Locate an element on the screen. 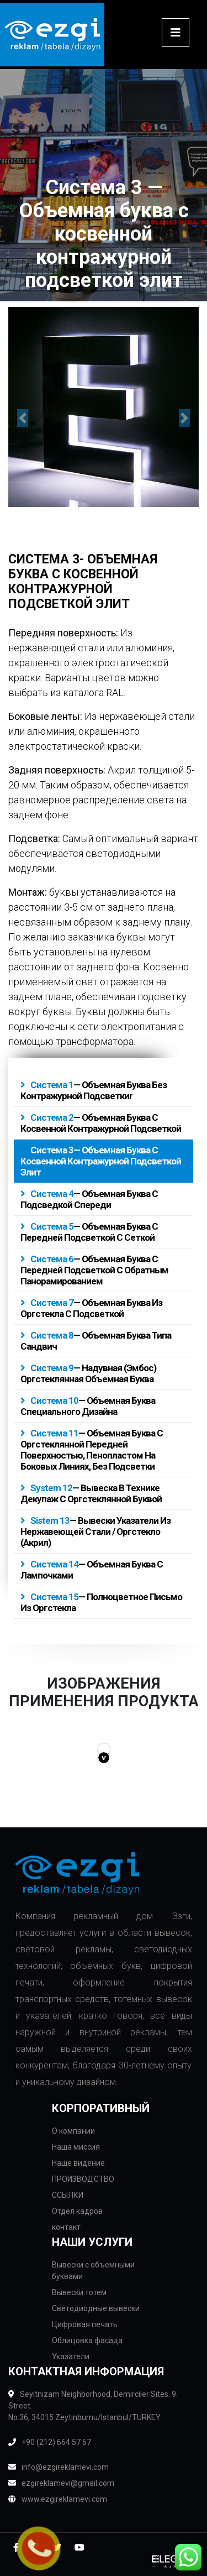 Image resolution: width=207 pixels, height=2576 pixels. — Объемная буква без контражурной подсветкиr is located at coordinates (93, 1090).